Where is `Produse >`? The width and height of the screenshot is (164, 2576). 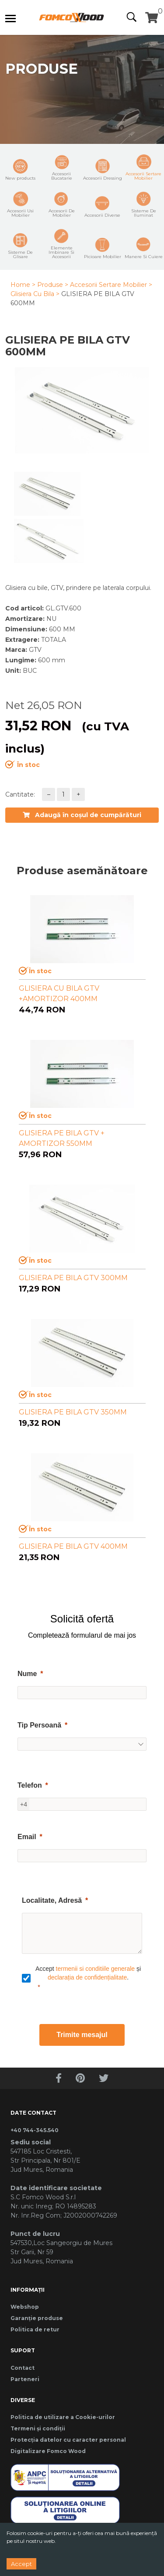
Produse > is located at coordinates (52, 285).